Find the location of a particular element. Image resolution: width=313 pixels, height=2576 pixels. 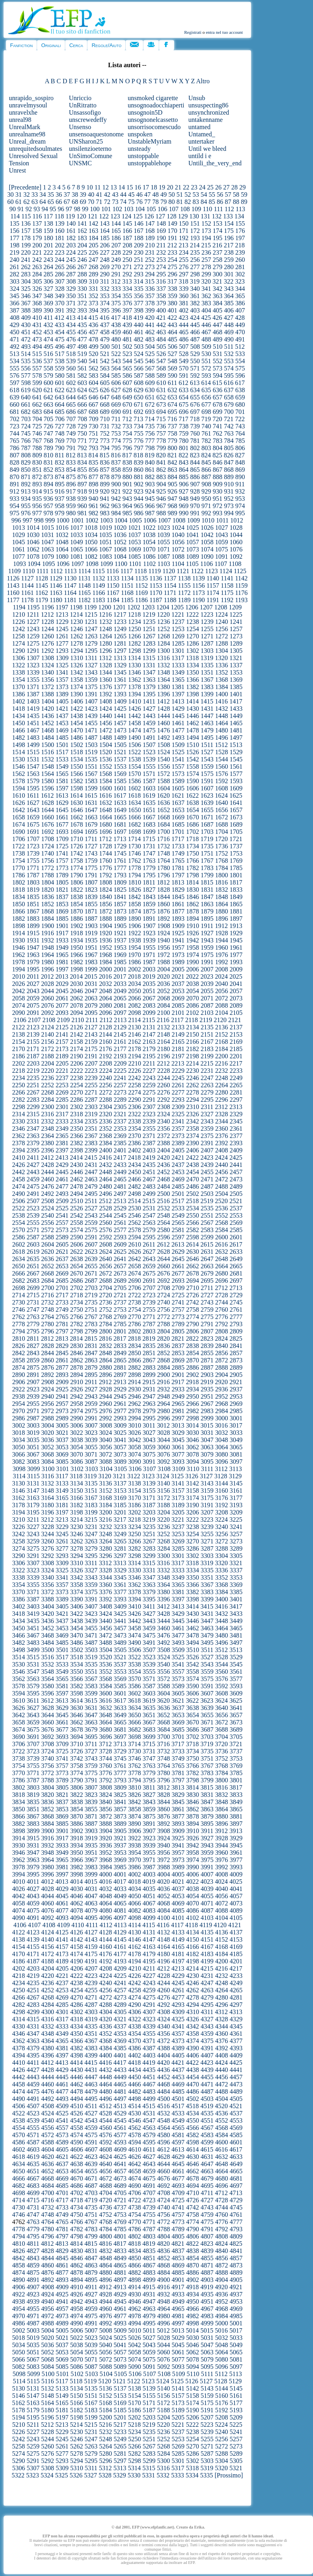

917 is located at coordinates (71, 491).